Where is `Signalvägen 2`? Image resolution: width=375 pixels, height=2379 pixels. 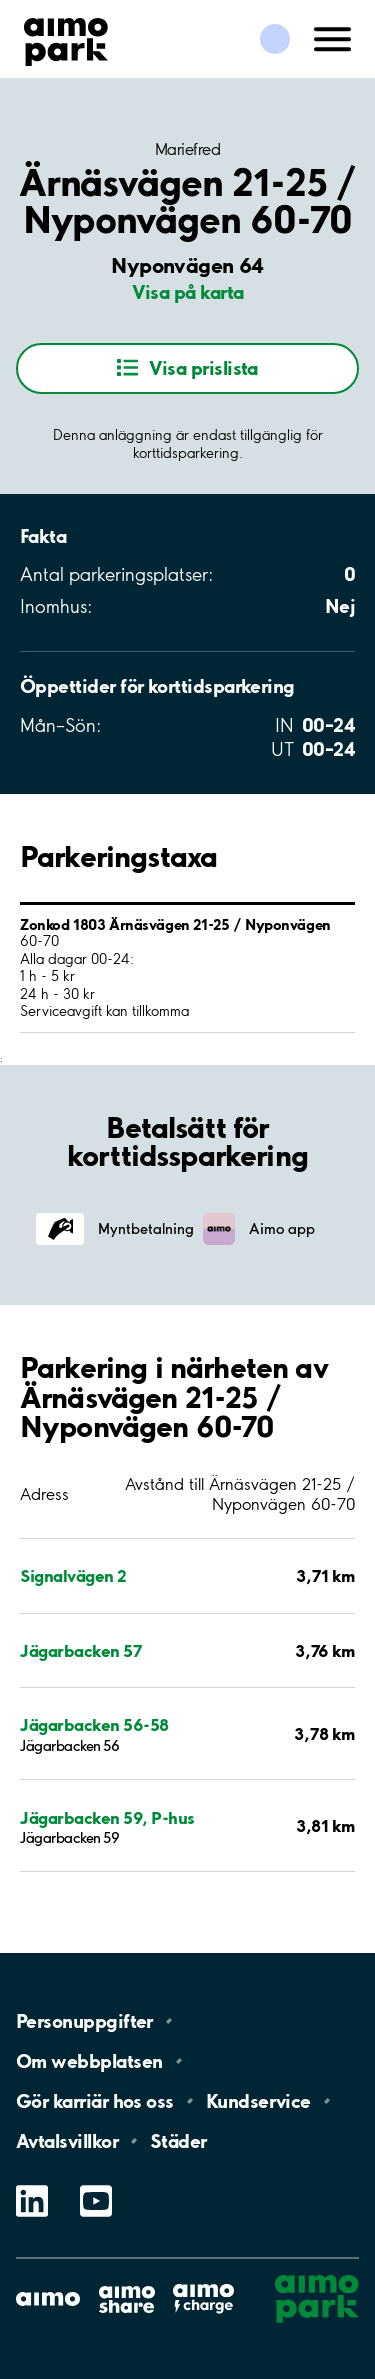
Signalvägen 2 is located at coordinates (73, 1575).